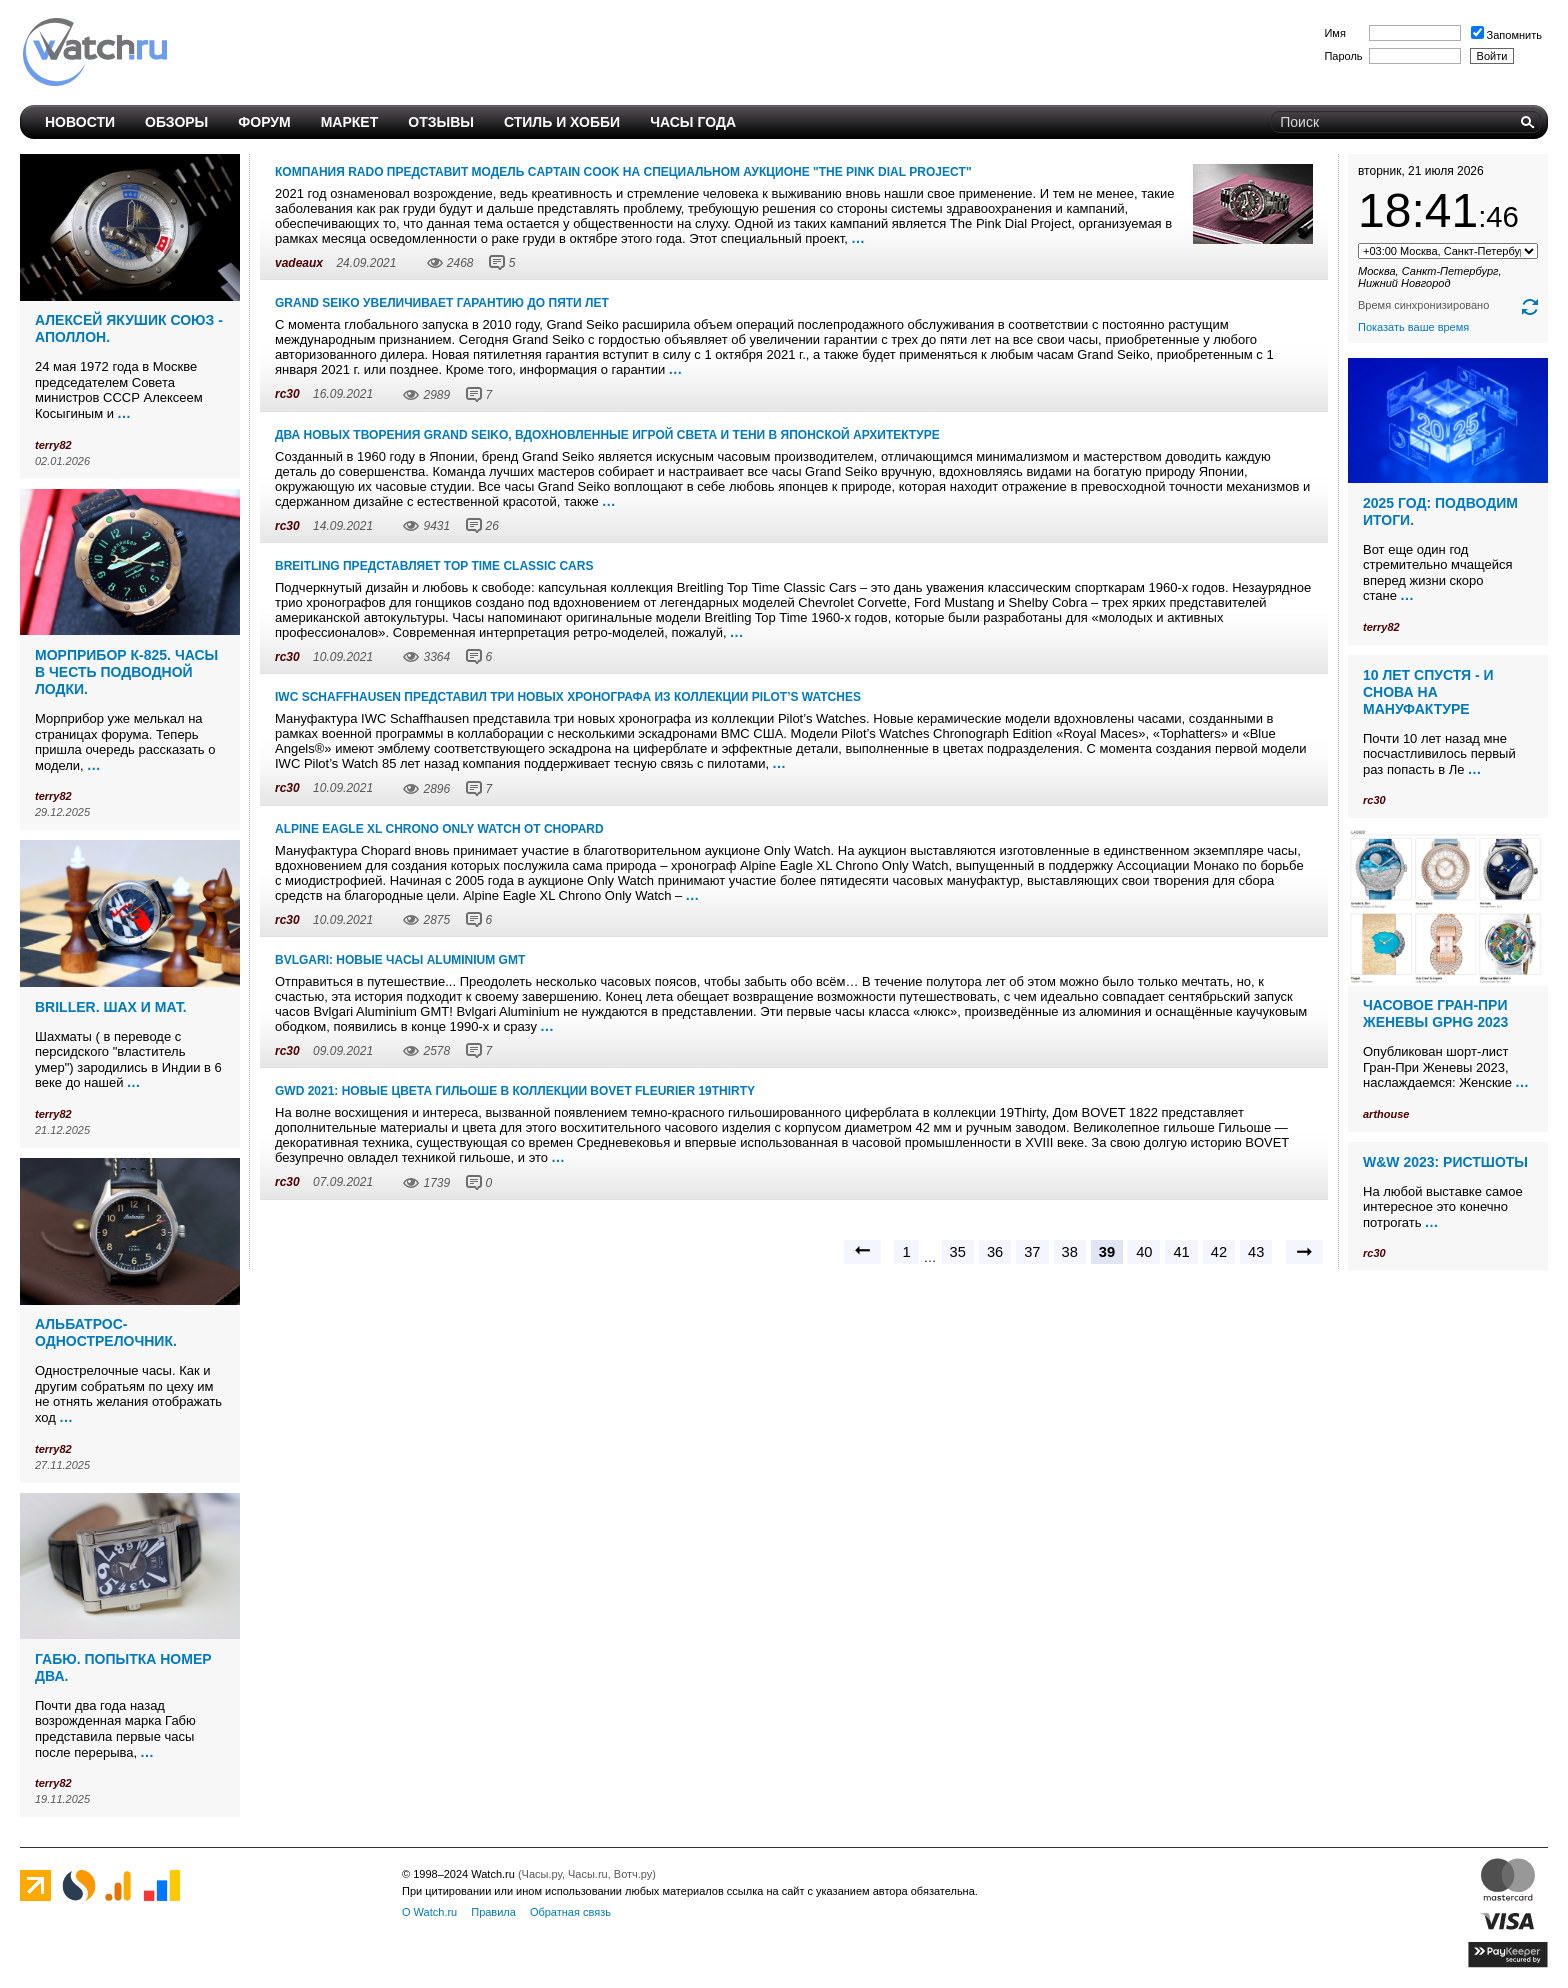 The height and width of the screenshot is (1988, 1568). What do you see at coordinates (1334, 33) in the screenshot?
I see `Имя` at bounding box center [1334, 33].